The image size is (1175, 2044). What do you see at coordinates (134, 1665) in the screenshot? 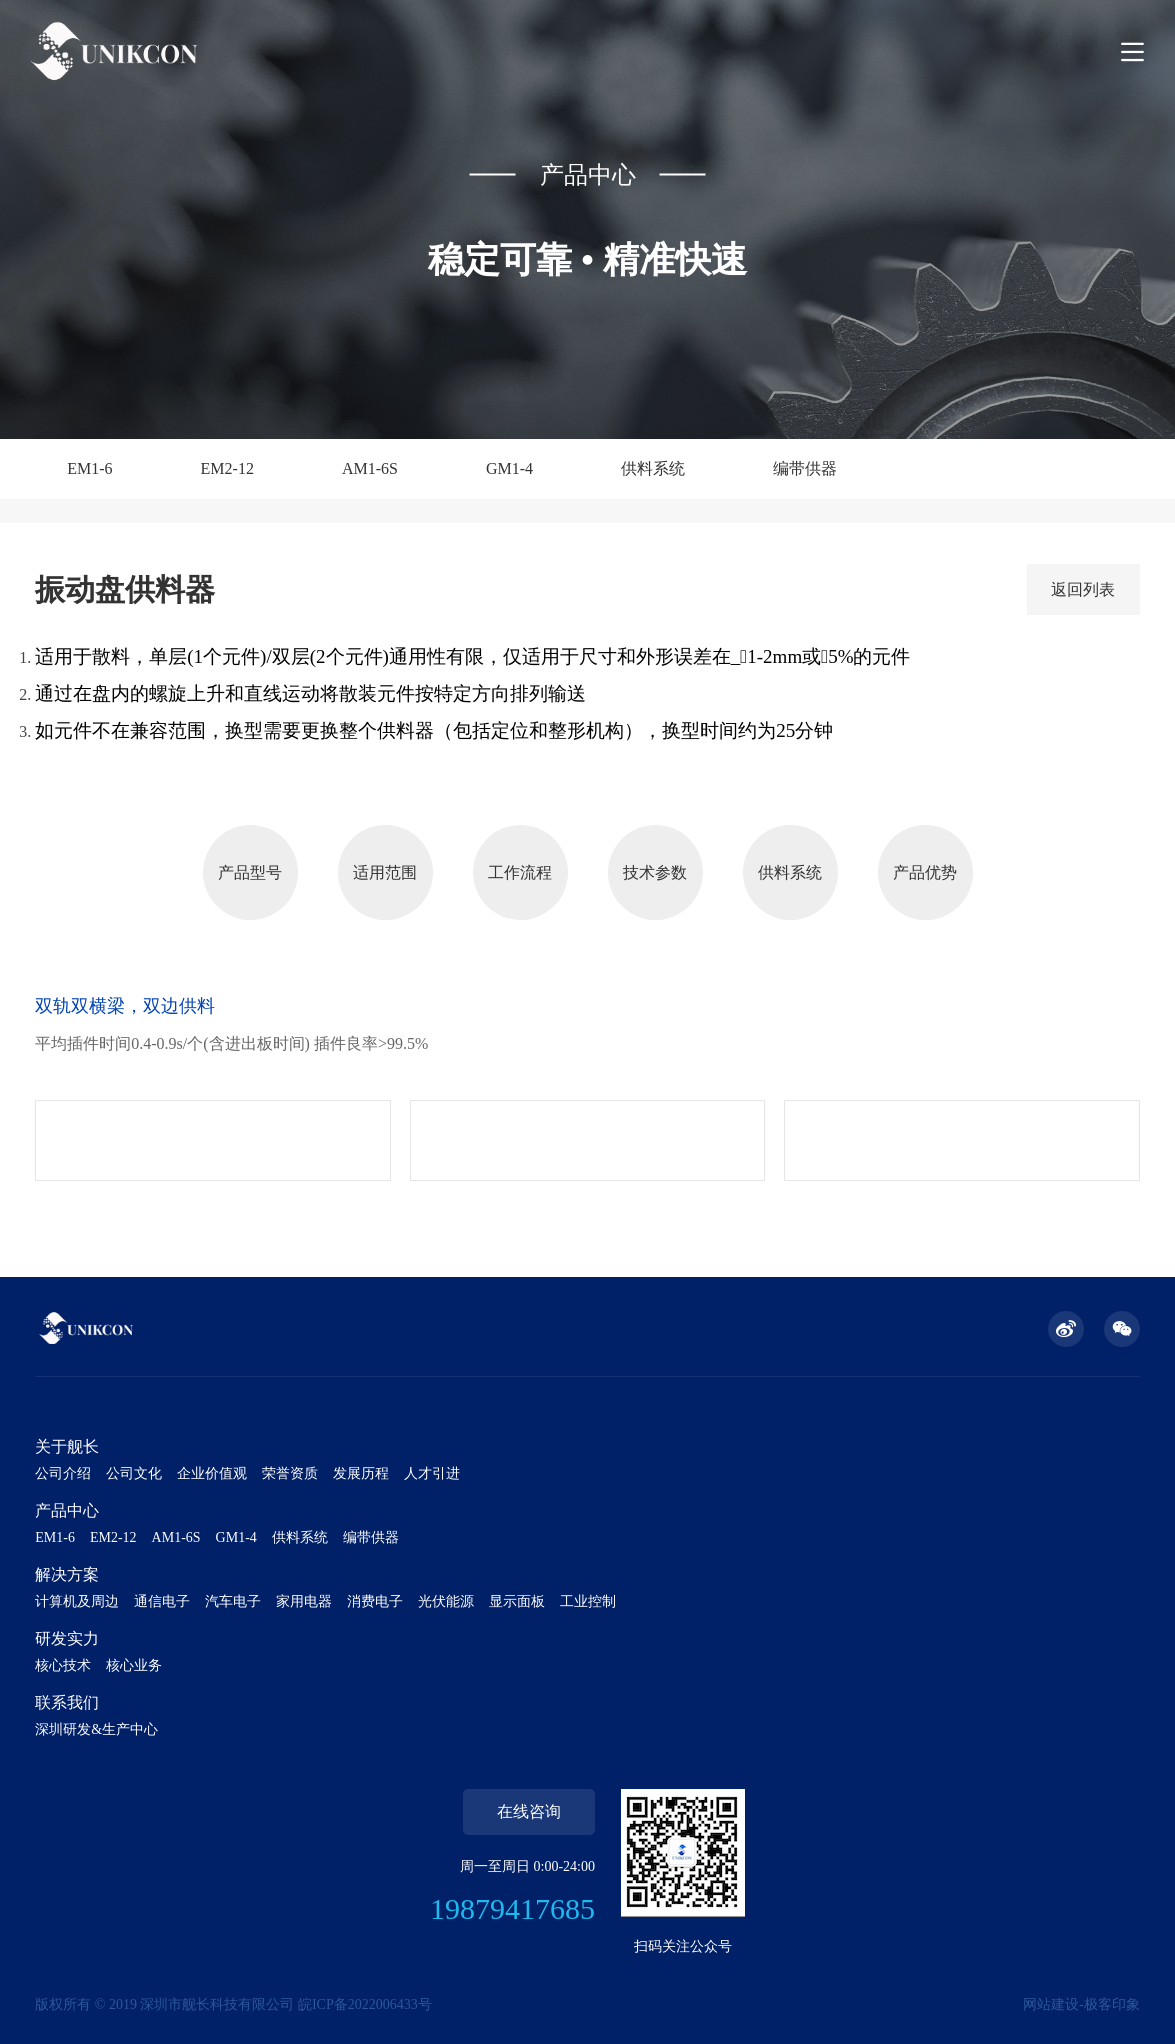
I see `核心业务` at bounding box center [134, 1665].